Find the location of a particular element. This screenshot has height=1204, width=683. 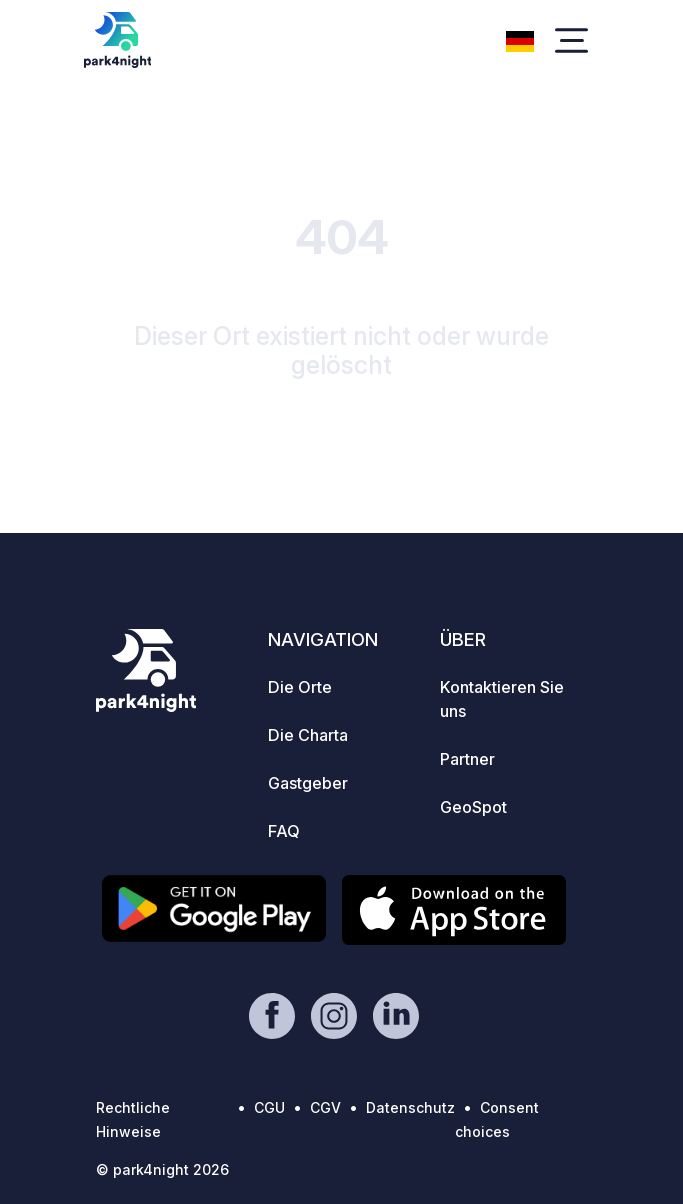

CGV is located at coordinates (325, 1107).